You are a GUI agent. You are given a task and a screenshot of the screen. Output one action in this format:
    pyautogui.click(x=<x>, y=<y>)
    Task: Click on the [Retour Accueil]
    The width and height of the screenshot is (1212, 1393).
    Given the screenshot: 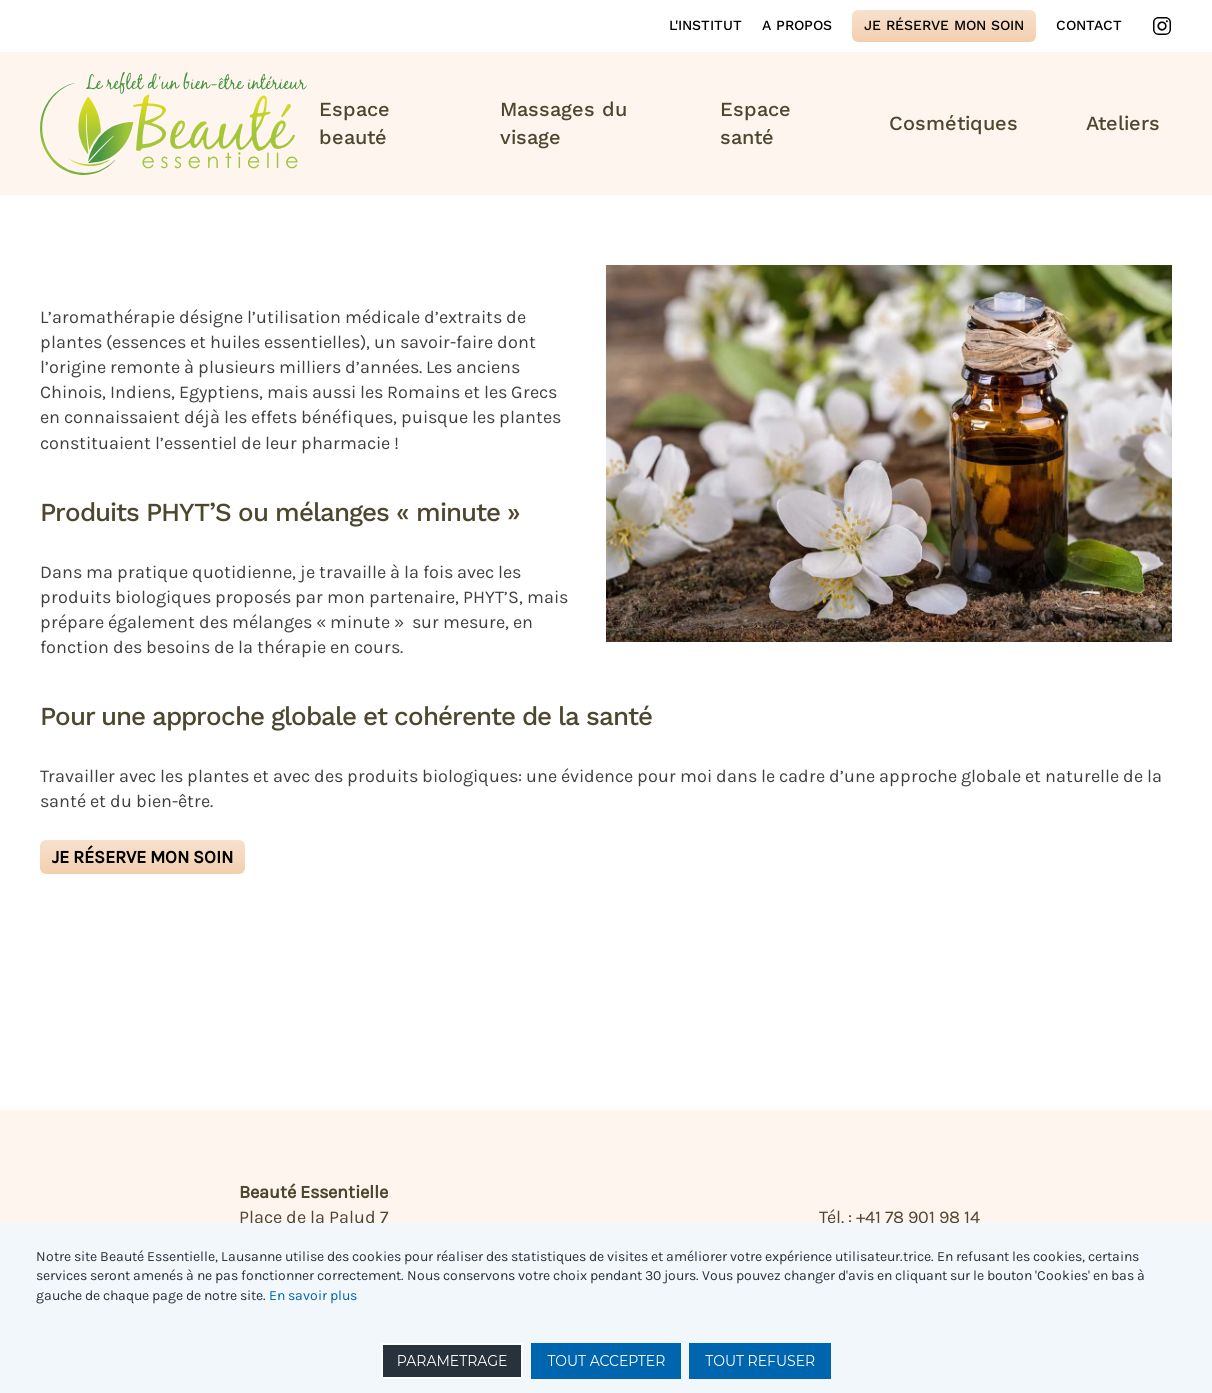 What is the action you would take?
    pyautogui.click(x=173, y=123)
    